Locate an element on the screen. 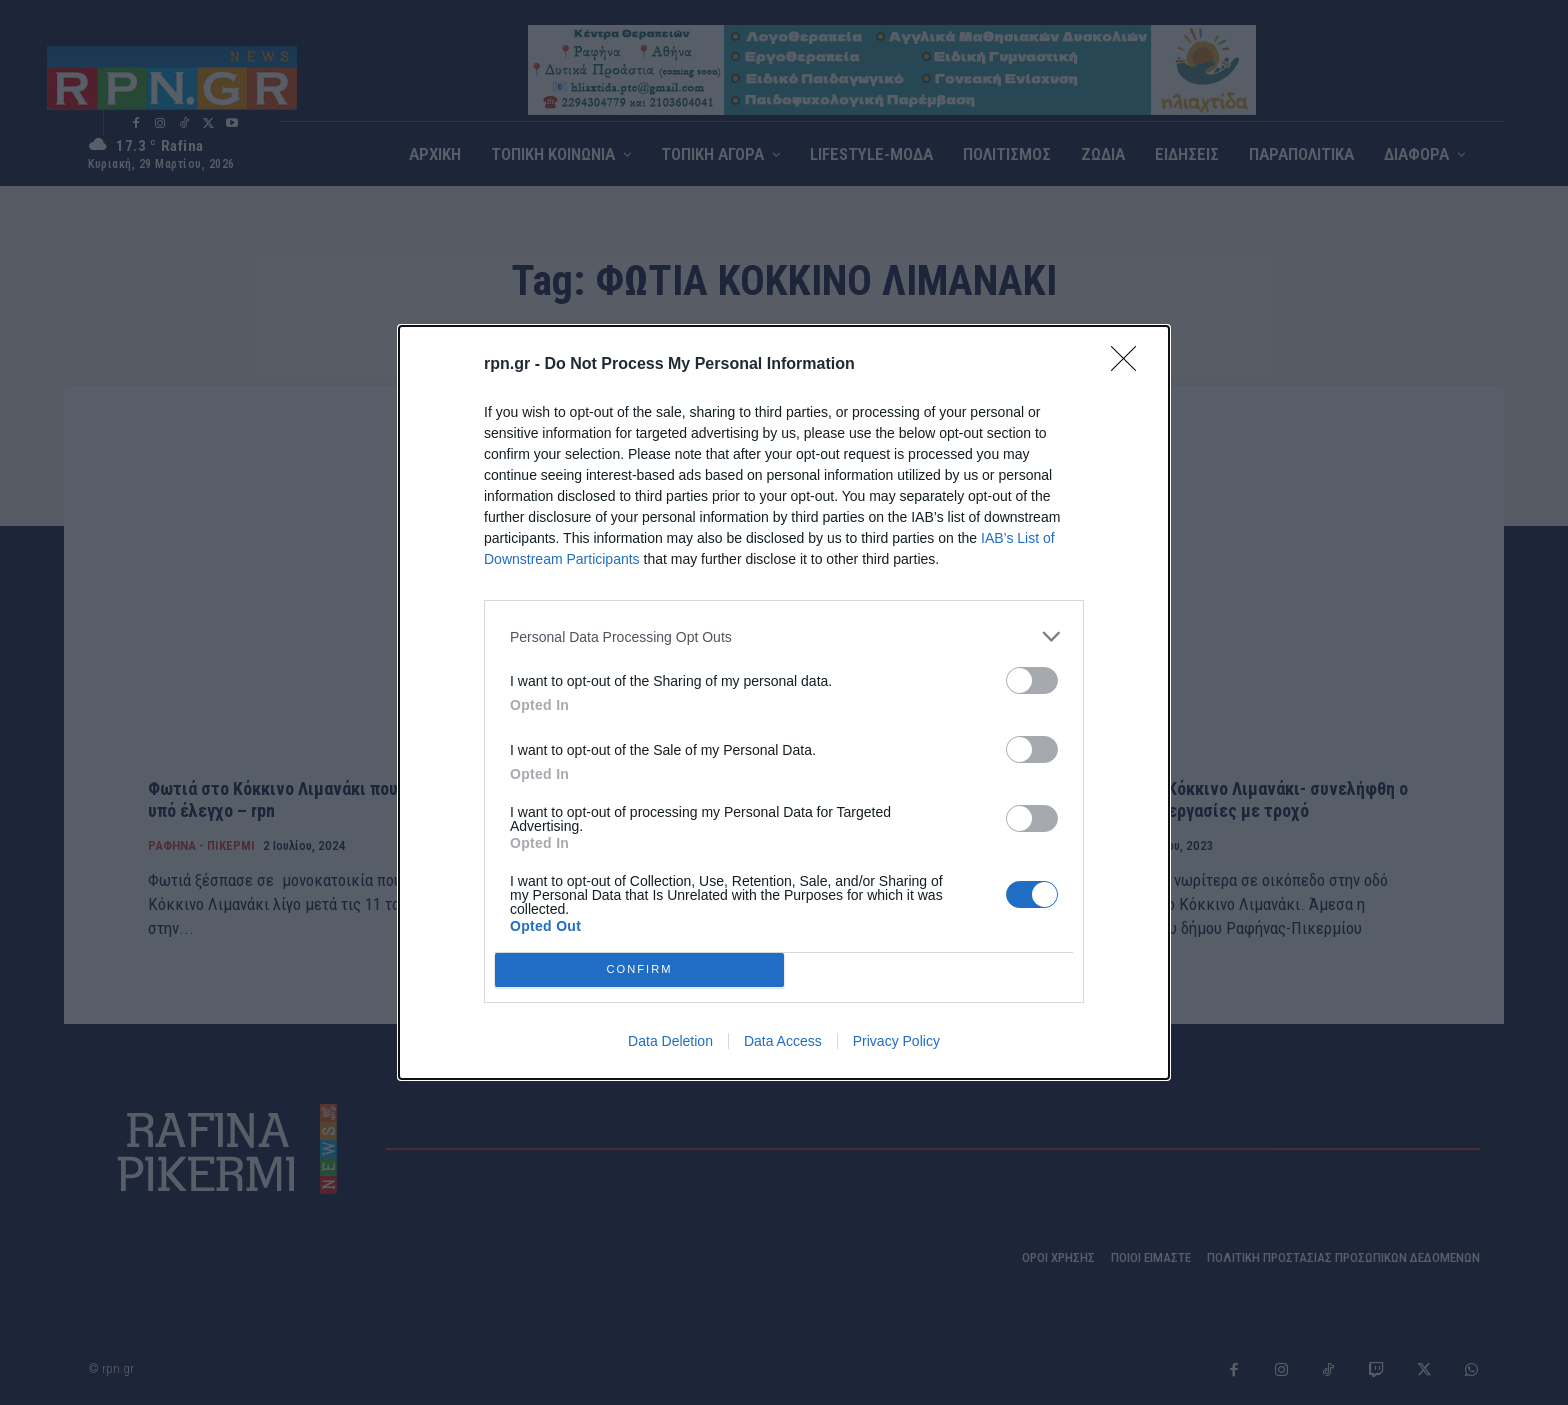 The height and width of the screenshot is (1405, 1568). [listitem] is located at coordinates (784, 636).